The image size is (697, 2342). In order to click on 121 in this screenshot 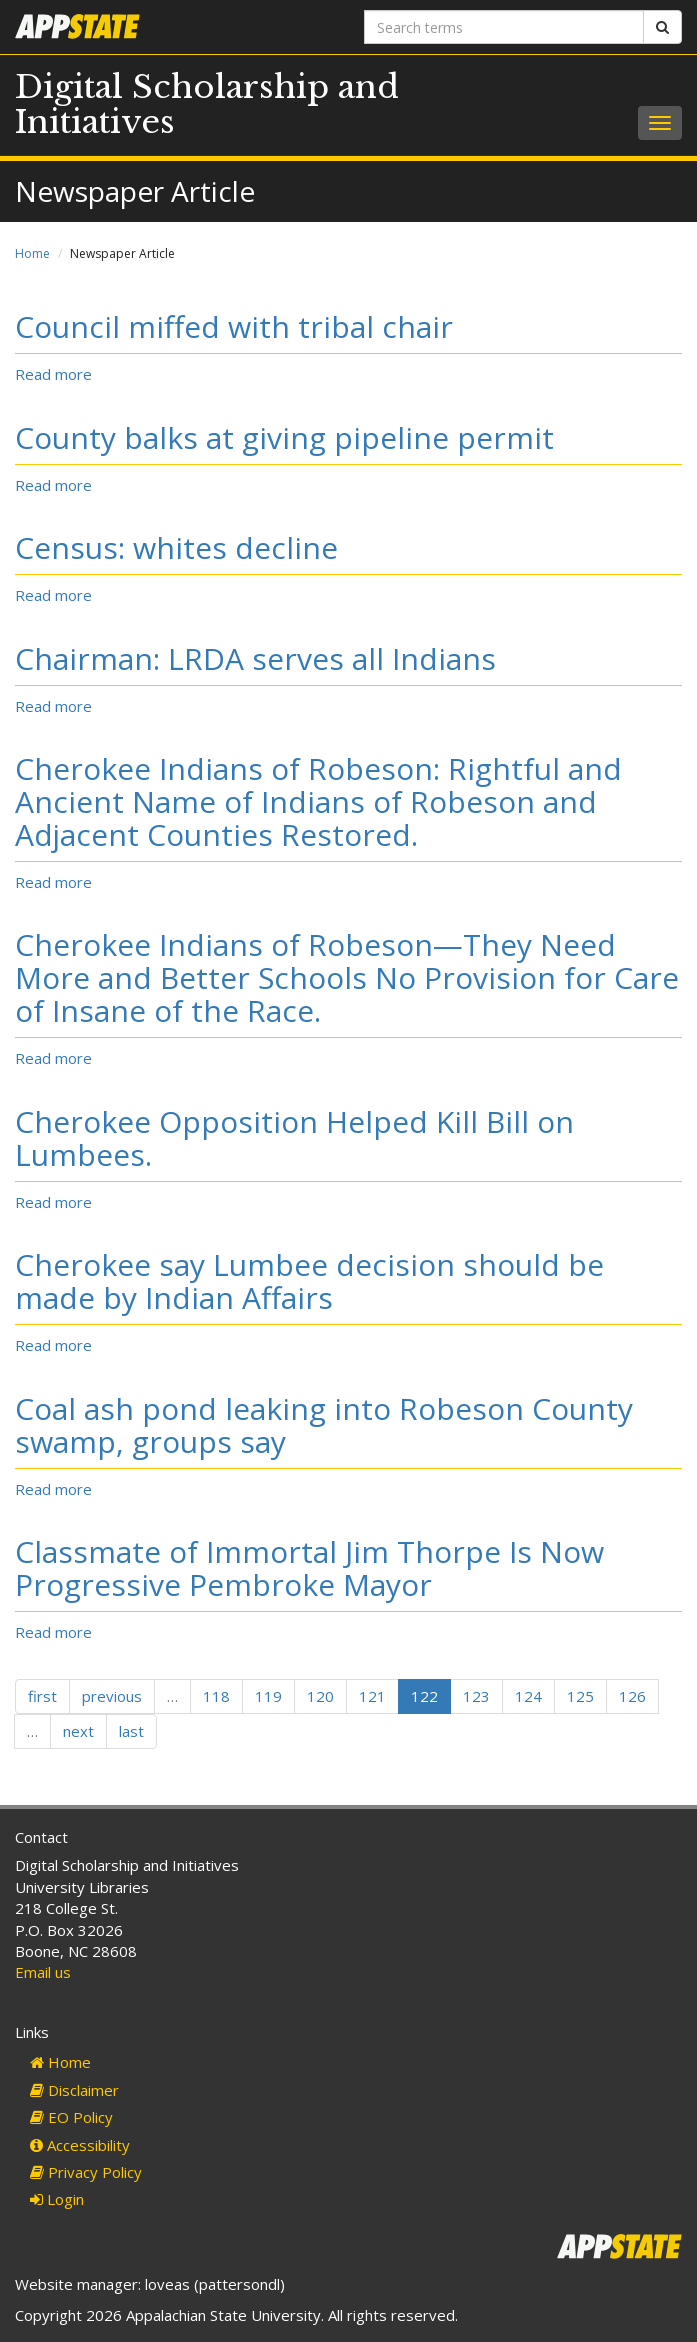, I will do `click(372, 1696)`.